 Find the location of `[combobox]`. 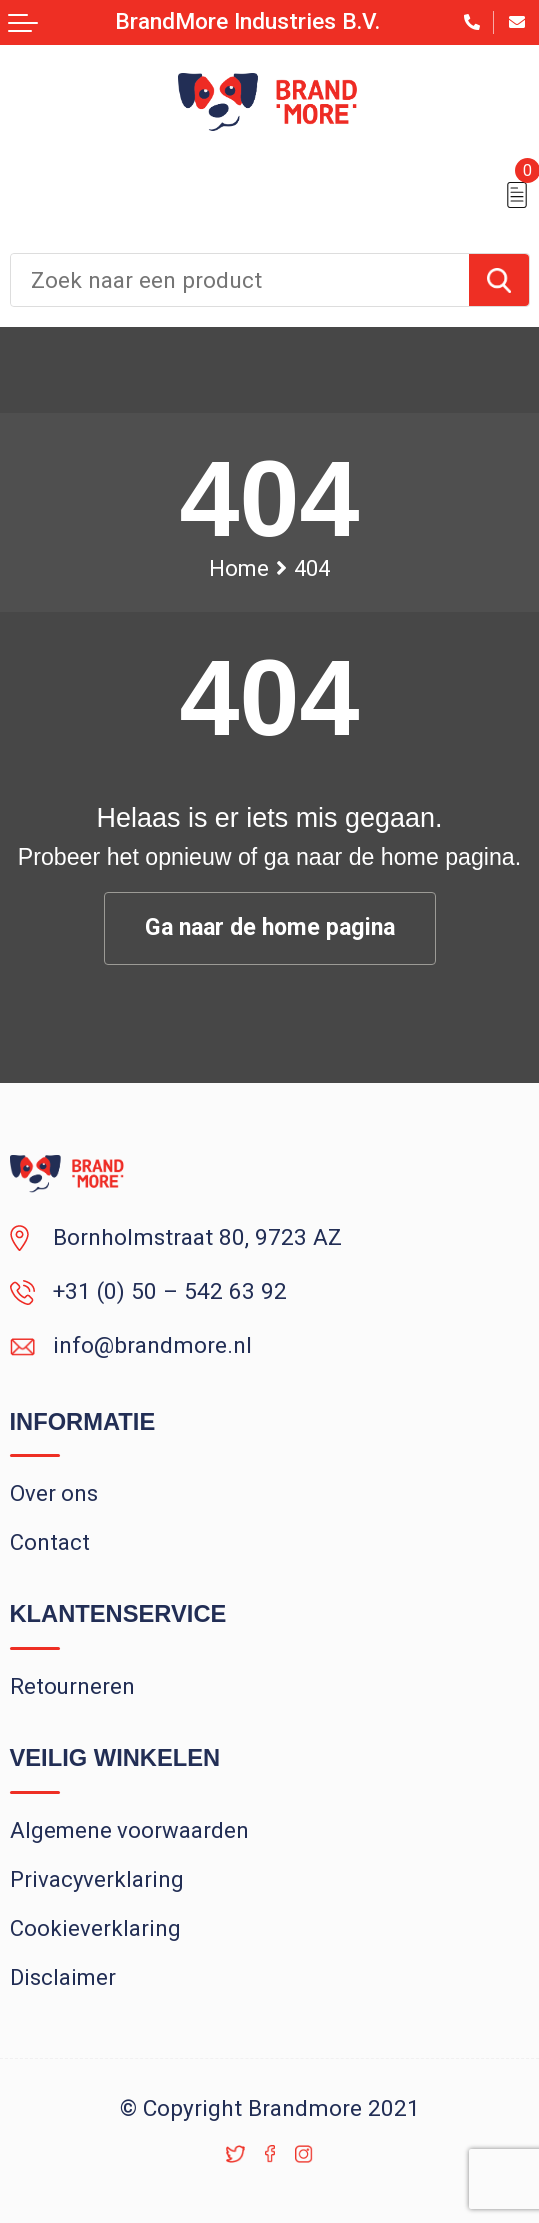

[combobox] is located at coordinates (240, 280).